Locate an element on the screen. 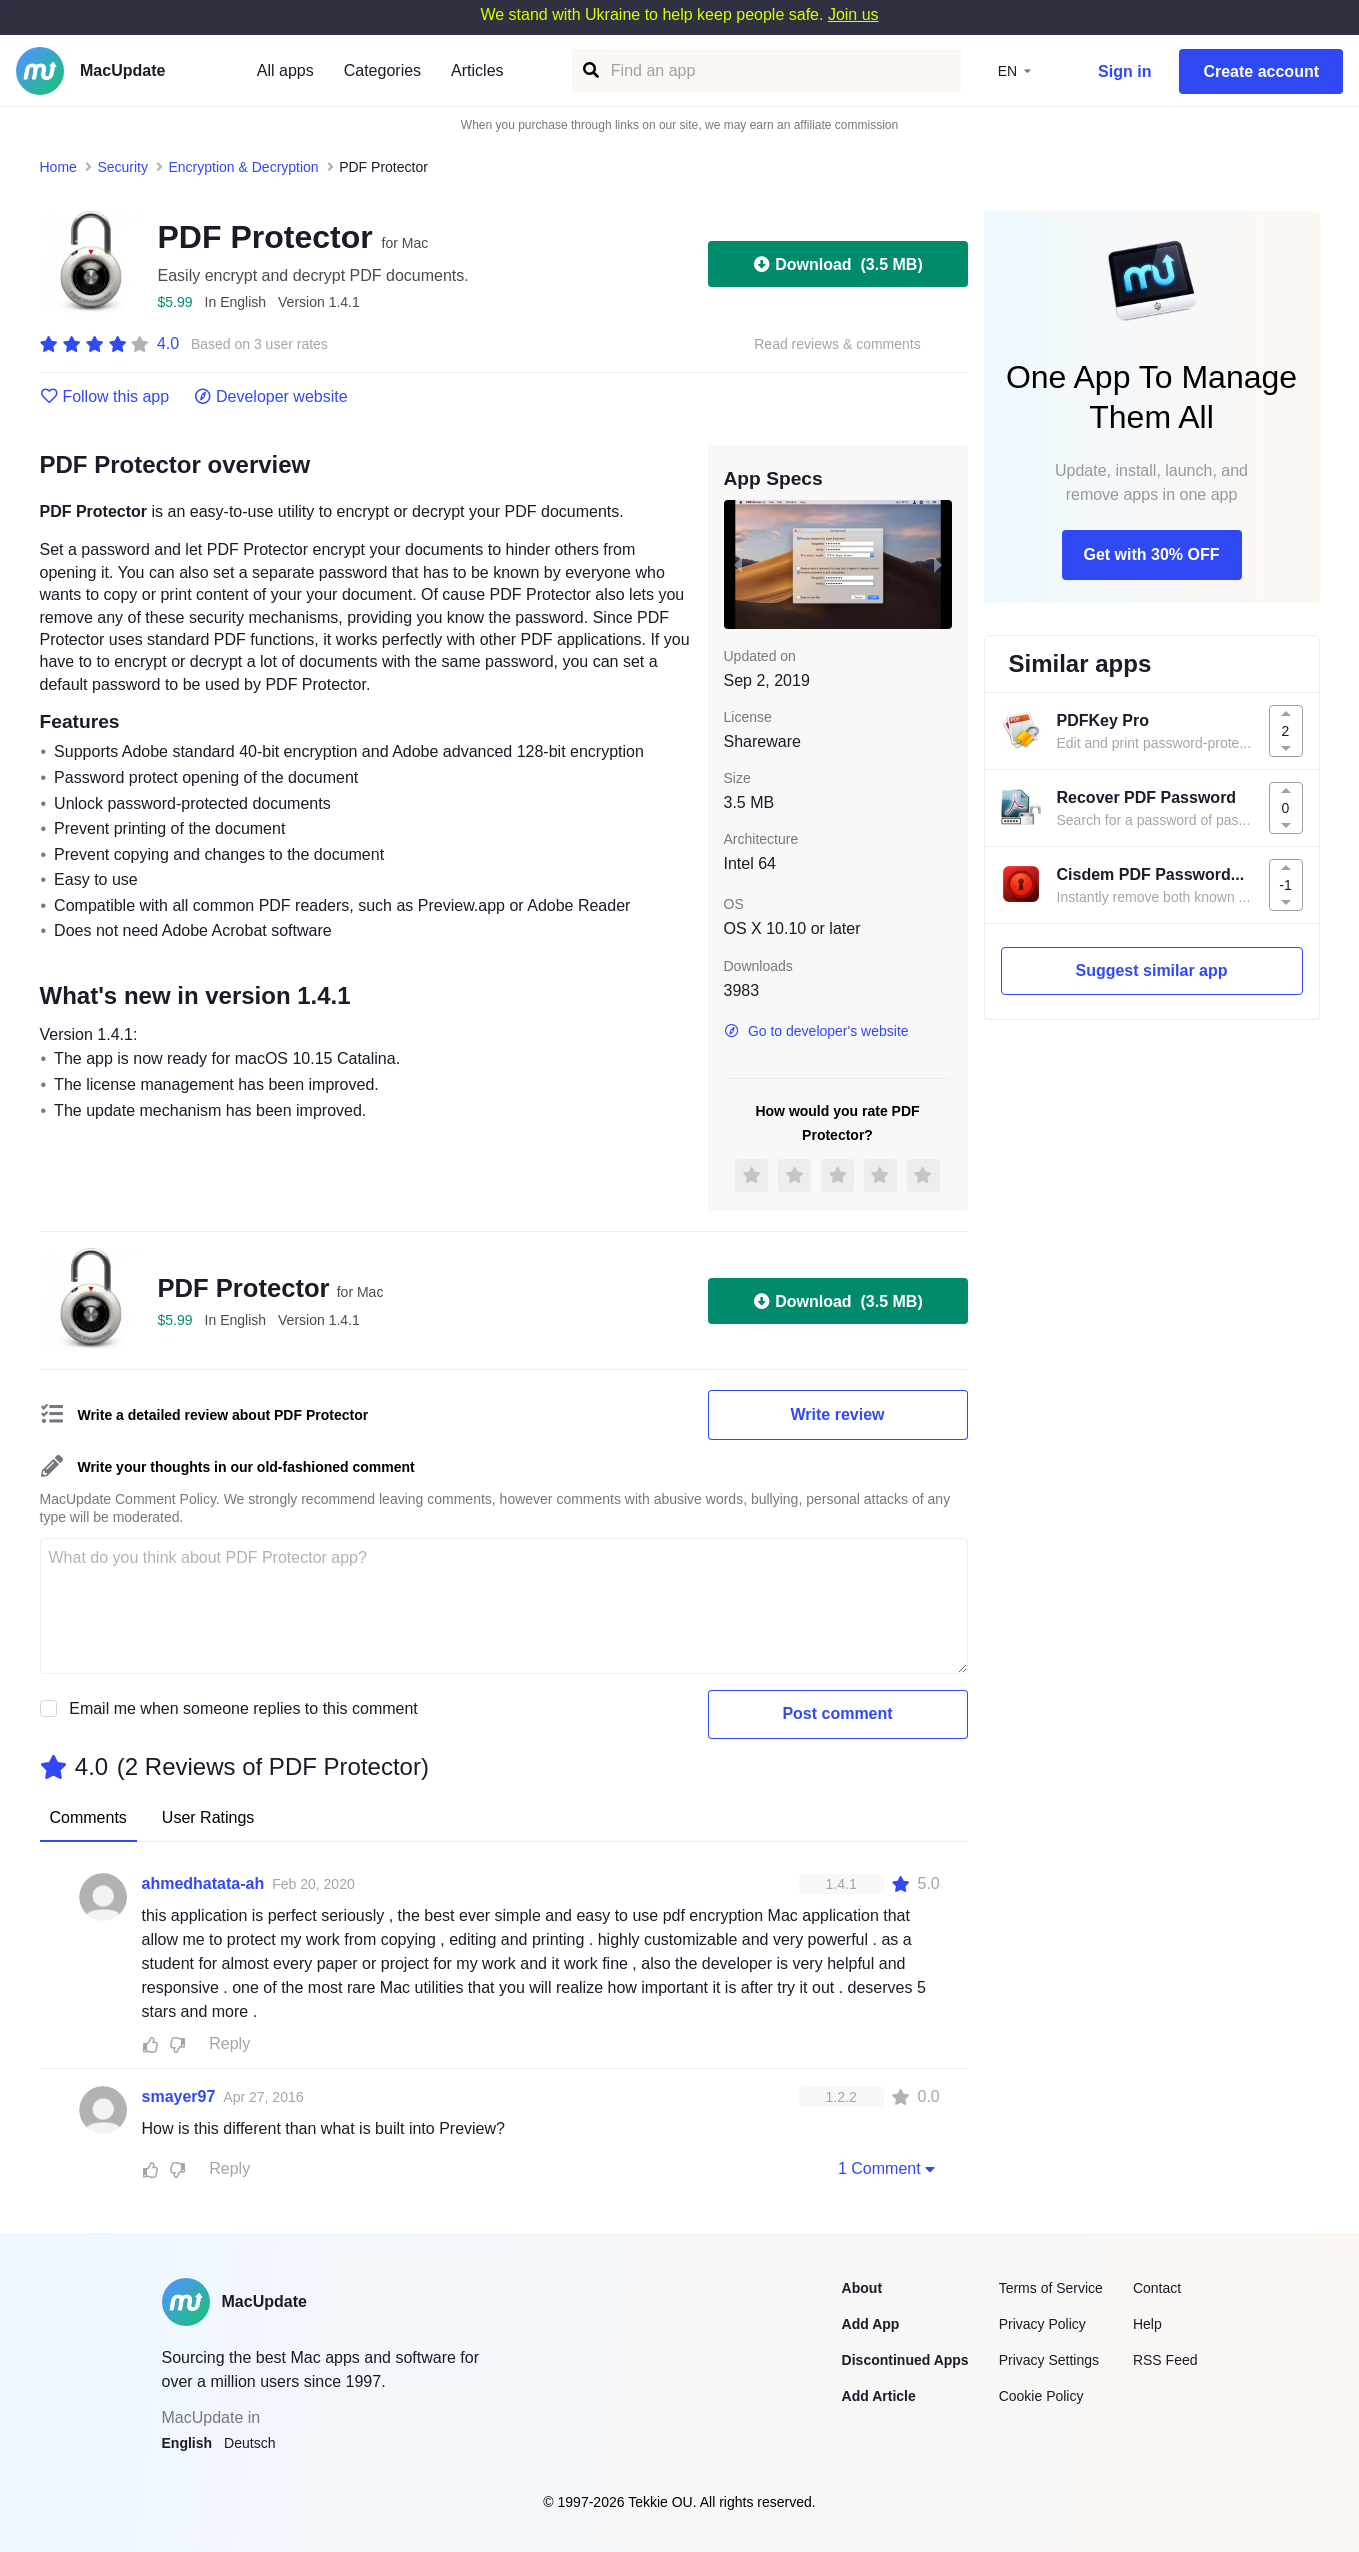 The height and width of the screenshot is (2552, 1359). Get with 30% OFF is located at coordinates (1151, 554).